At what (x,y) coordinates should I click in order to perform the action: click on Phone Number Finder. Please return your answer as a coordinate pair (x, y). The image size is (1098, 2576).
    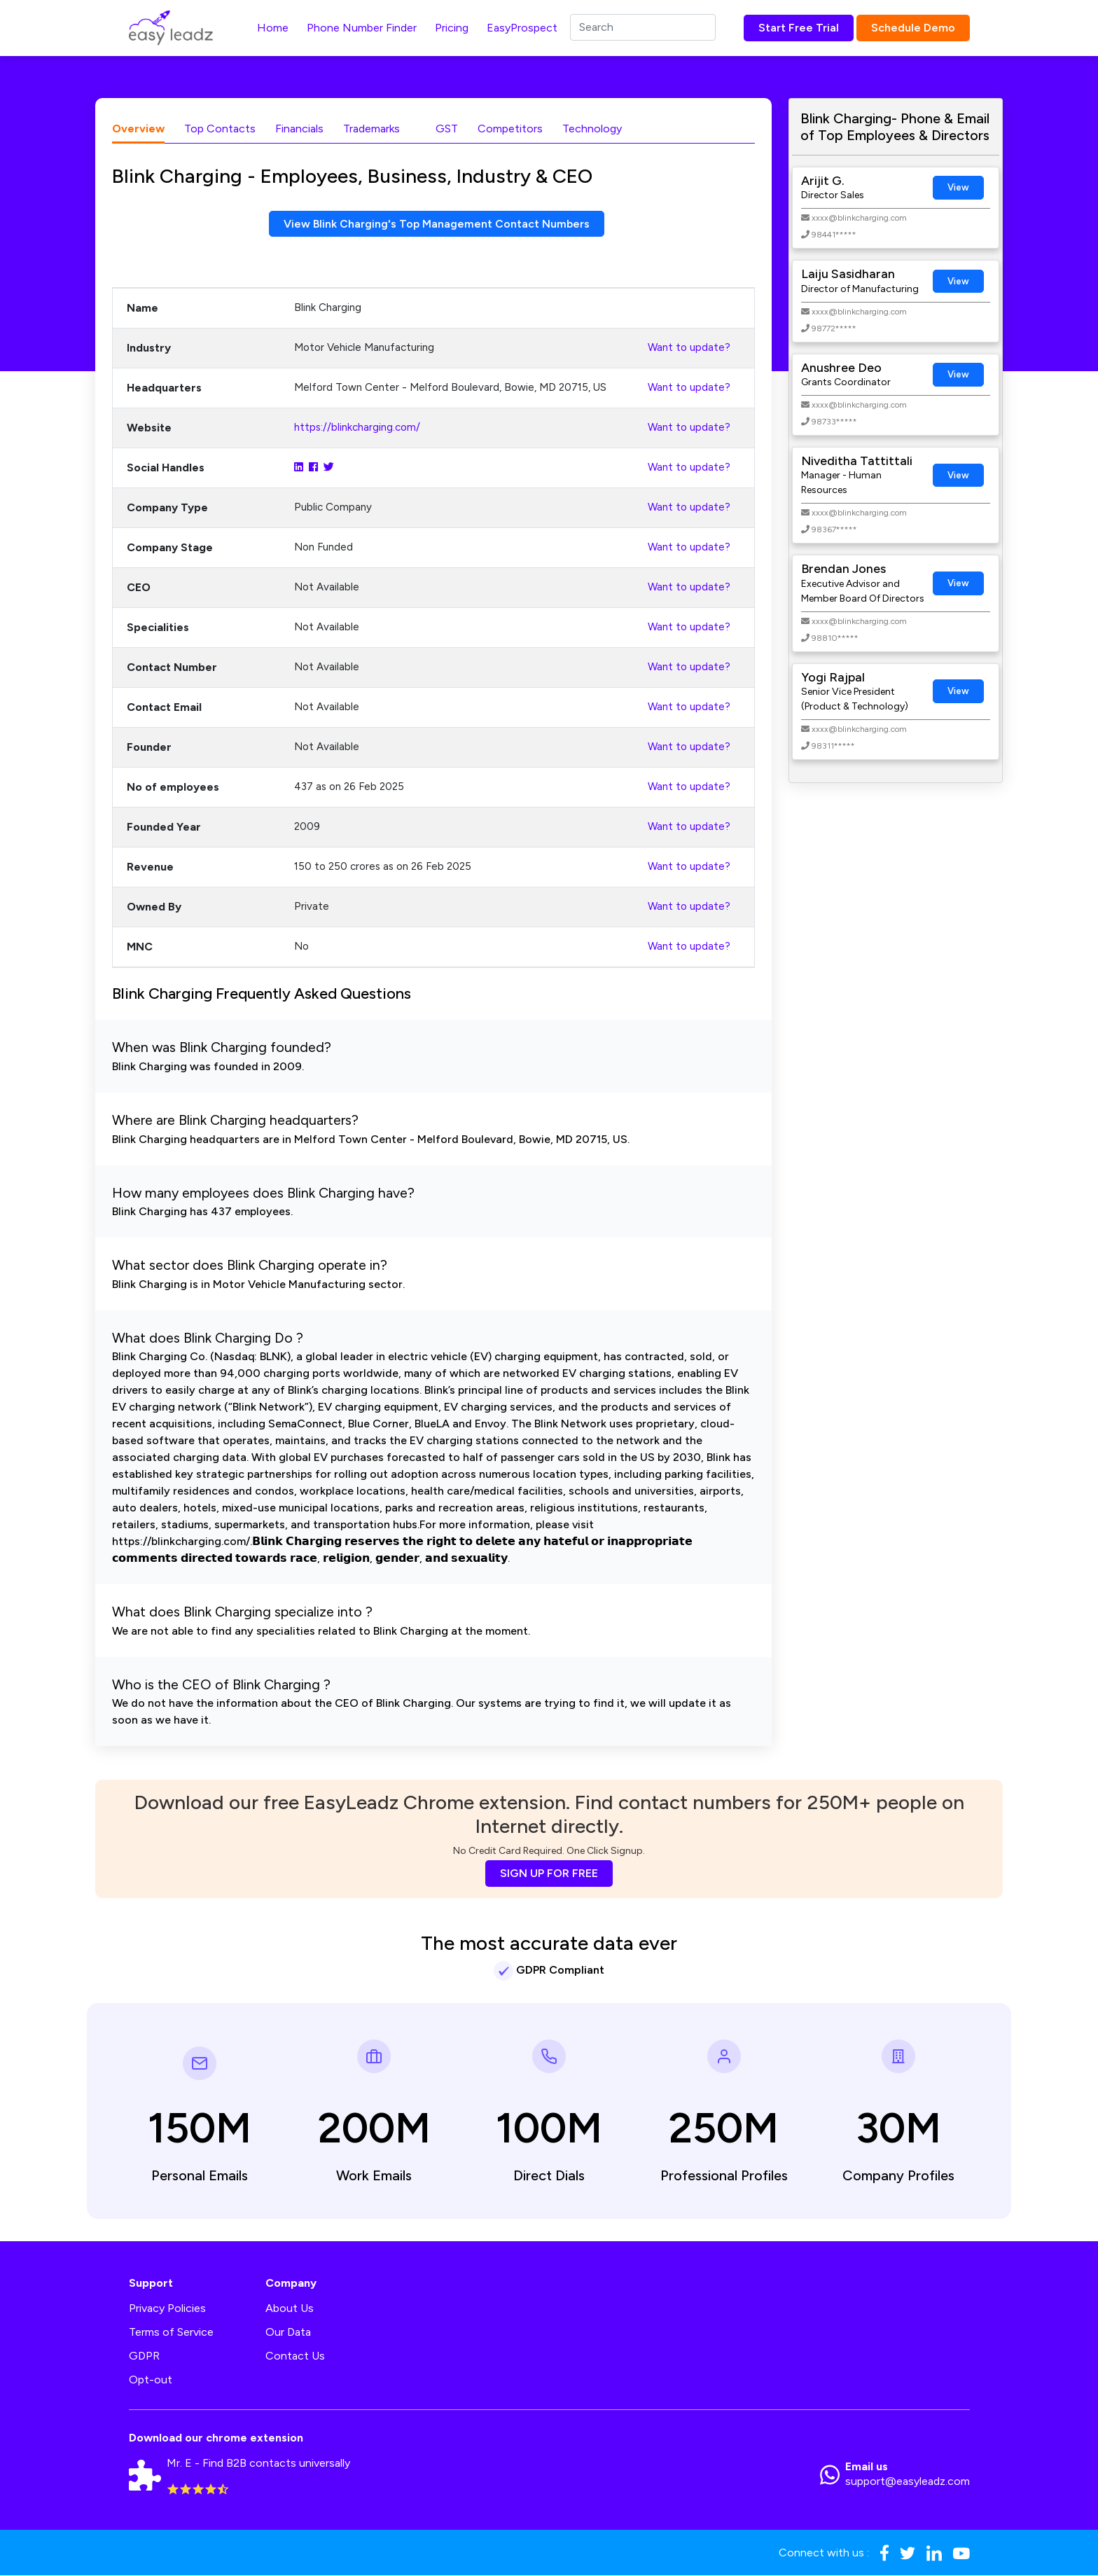
    Looking at the image, I should click on (362, 27).